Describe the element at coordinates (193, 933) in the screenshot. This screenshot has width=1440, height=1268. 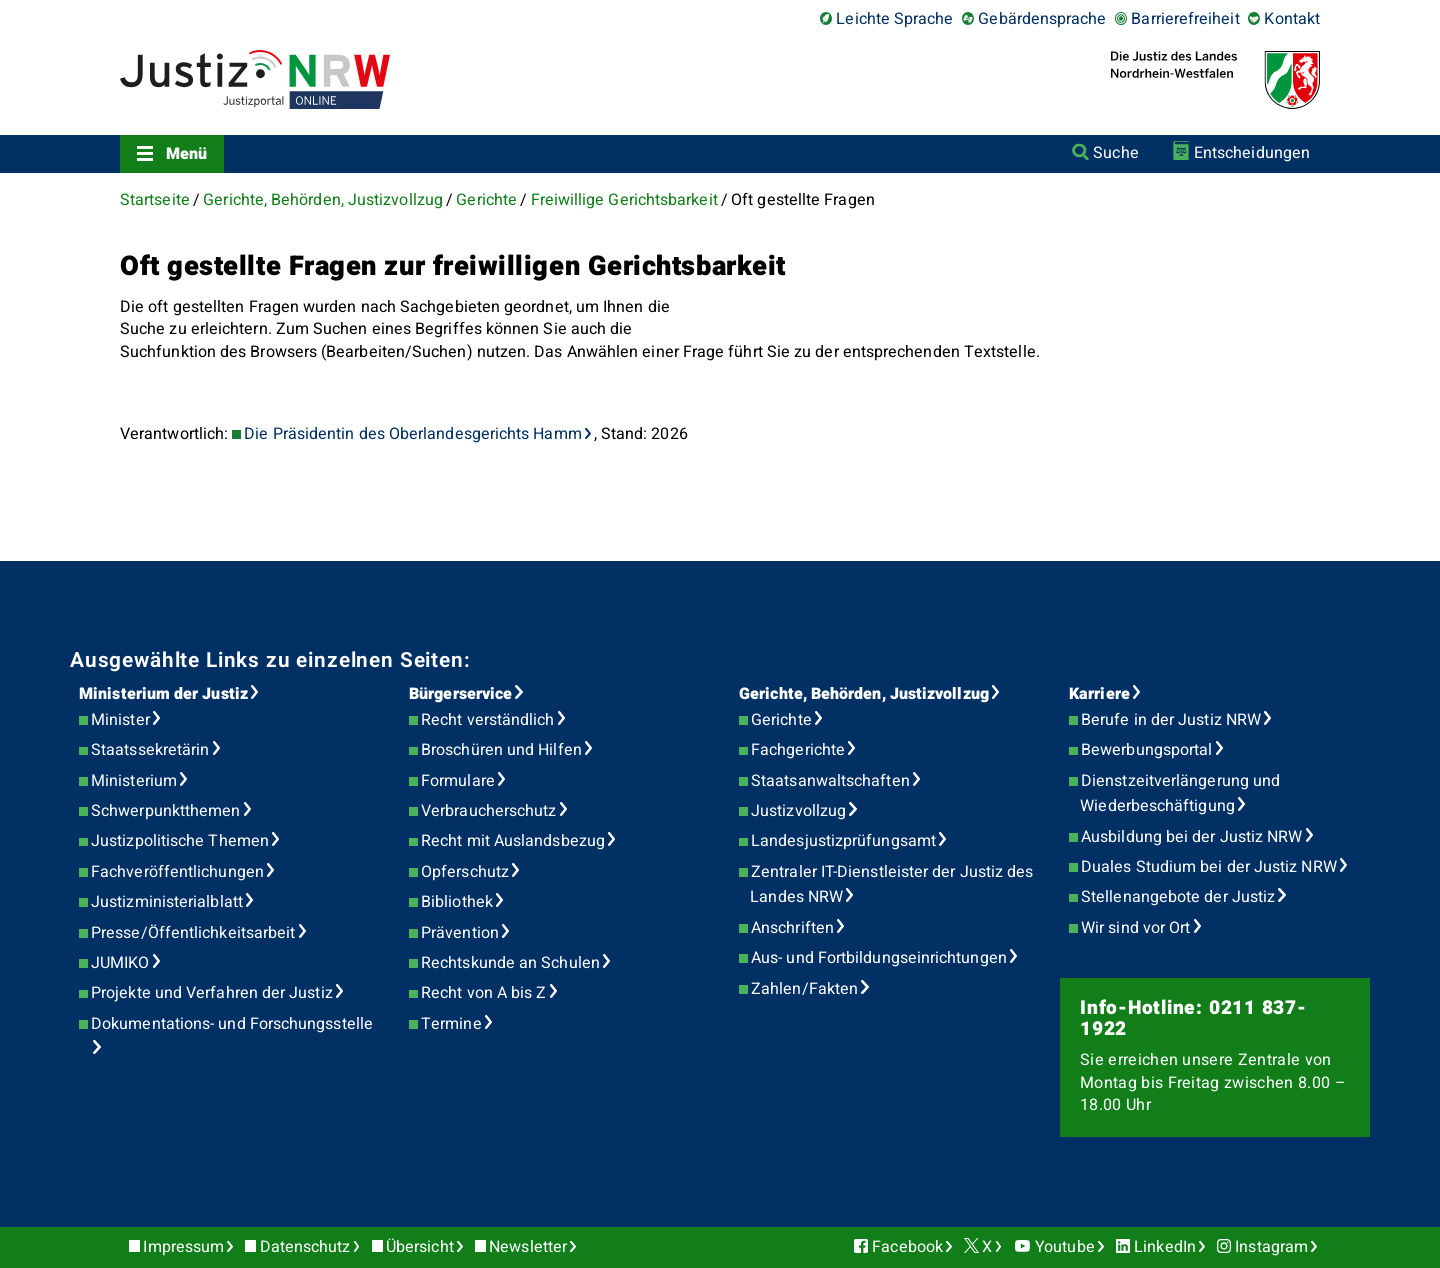
I see `Presse/Öffentlichkeitsarbeit` at that location.